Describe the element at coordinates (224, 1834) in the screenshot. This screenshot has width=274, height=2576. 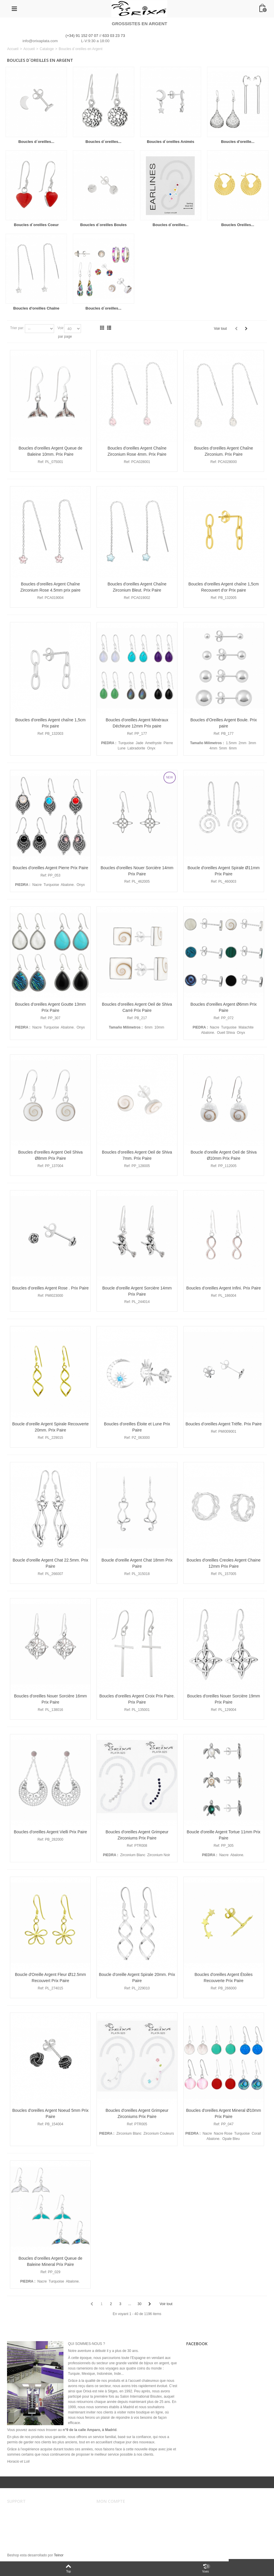
I see `Boucle d'oreille Argent Tortue 11mm Prix Paire` at that location.